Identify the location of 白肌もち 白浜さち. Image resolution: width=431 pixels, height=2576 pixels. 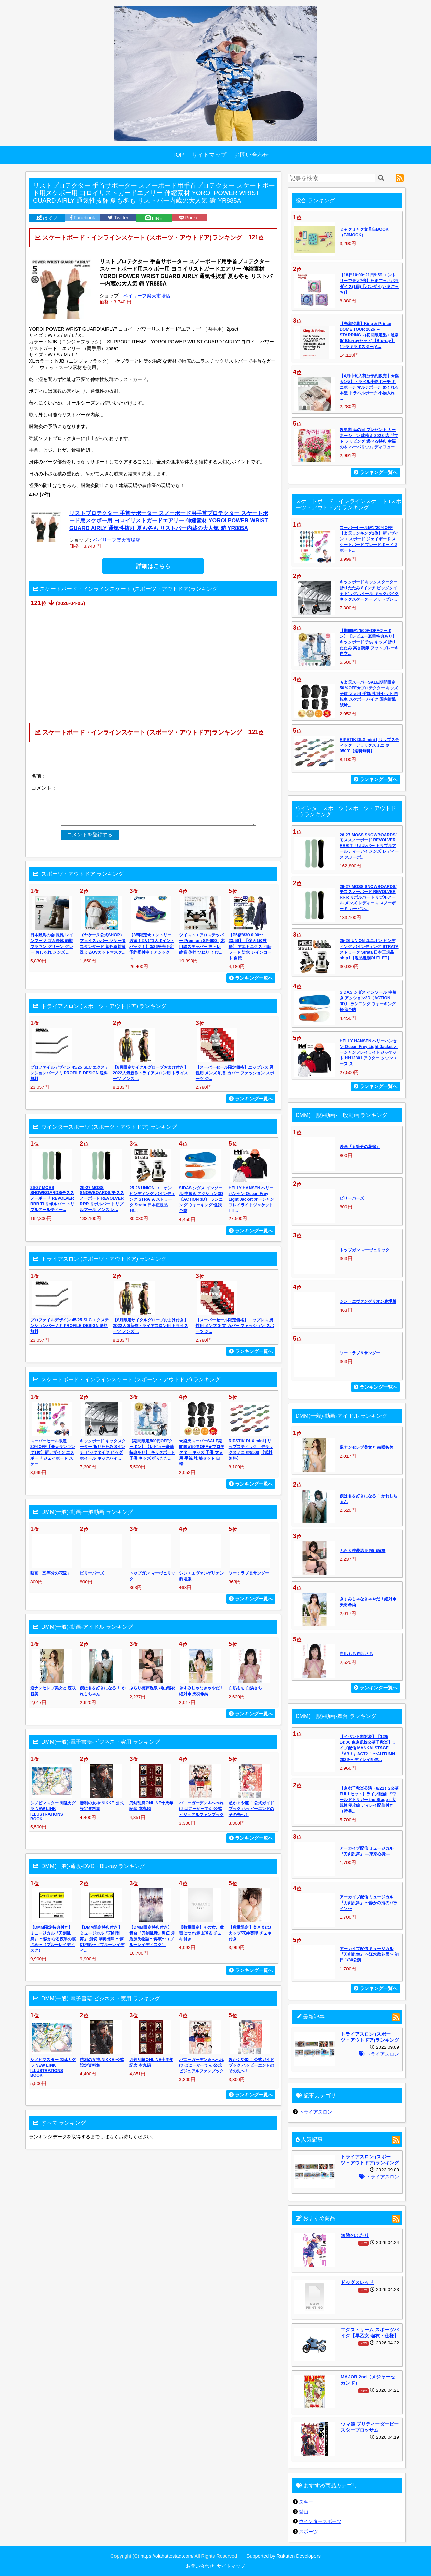
(245, 1688).